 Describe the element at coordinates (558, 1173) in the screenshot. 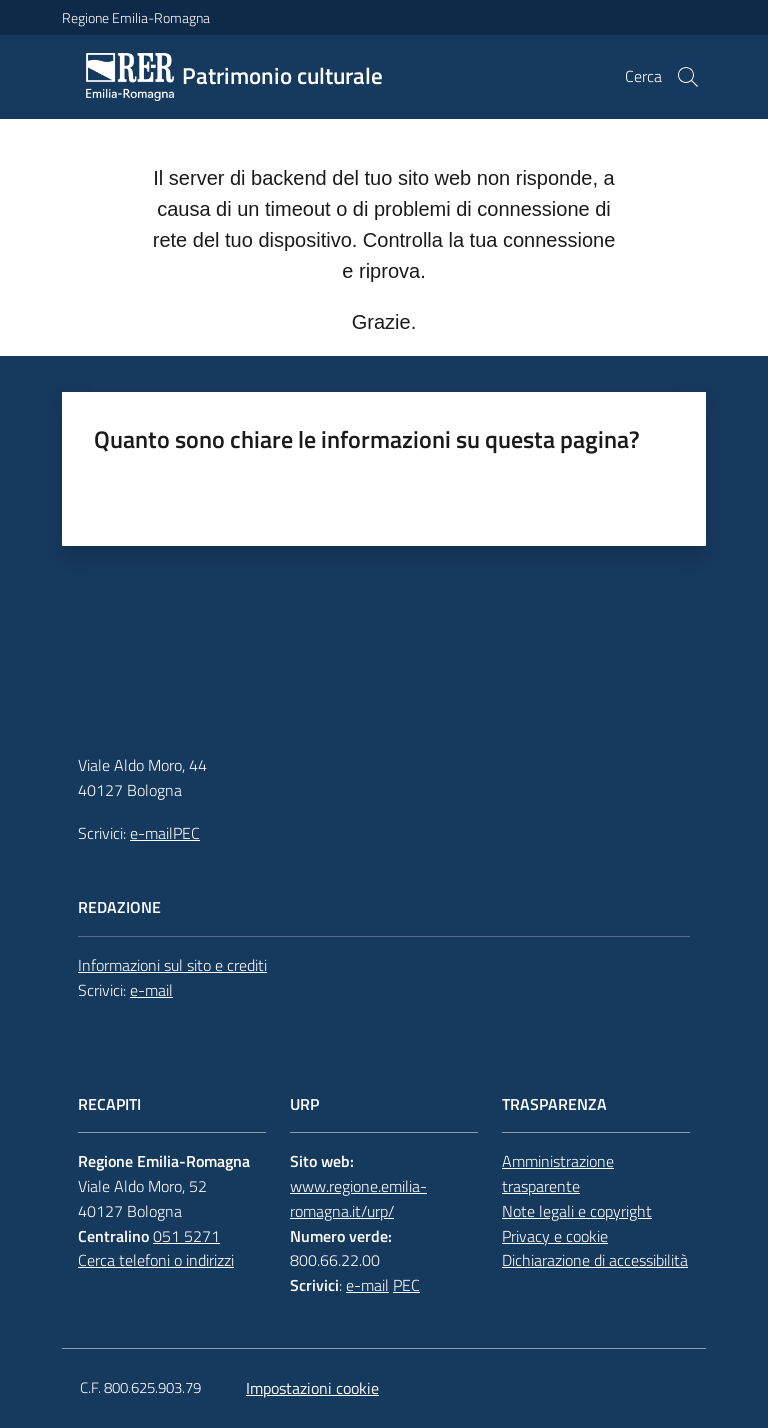

I see `Amministrazione trasparente` at that location.